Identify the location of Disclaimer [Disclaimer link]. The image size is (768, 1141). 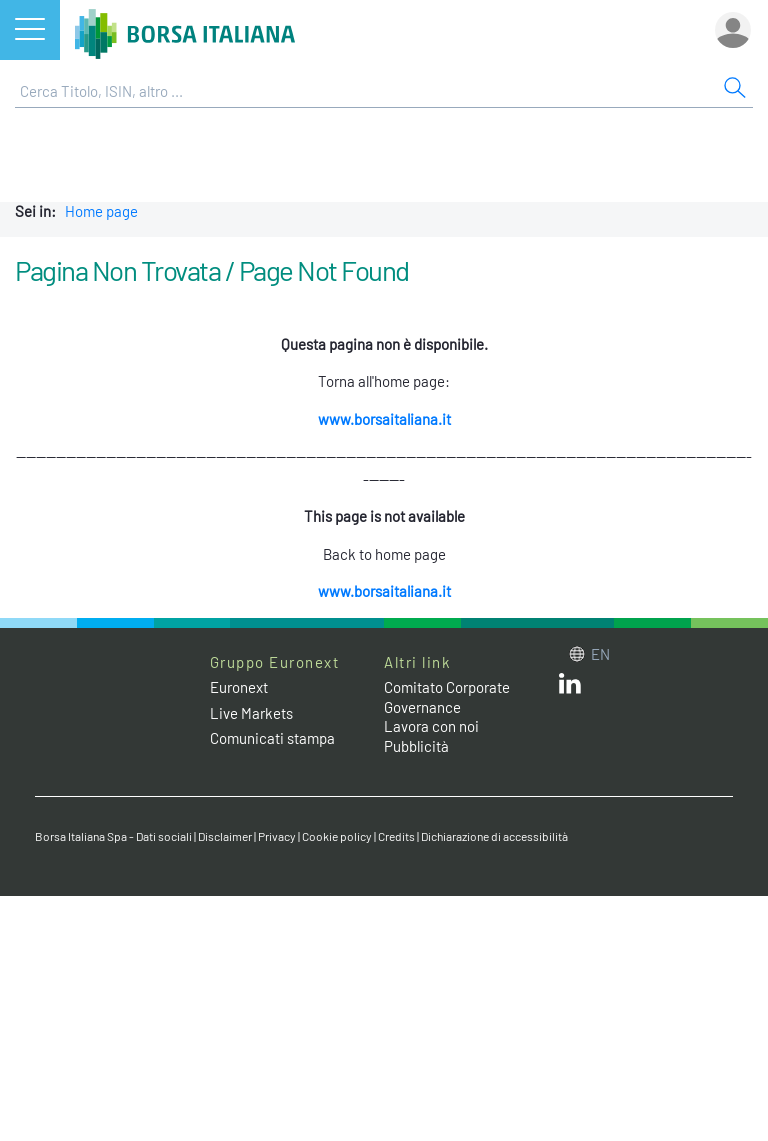
(225, 836).